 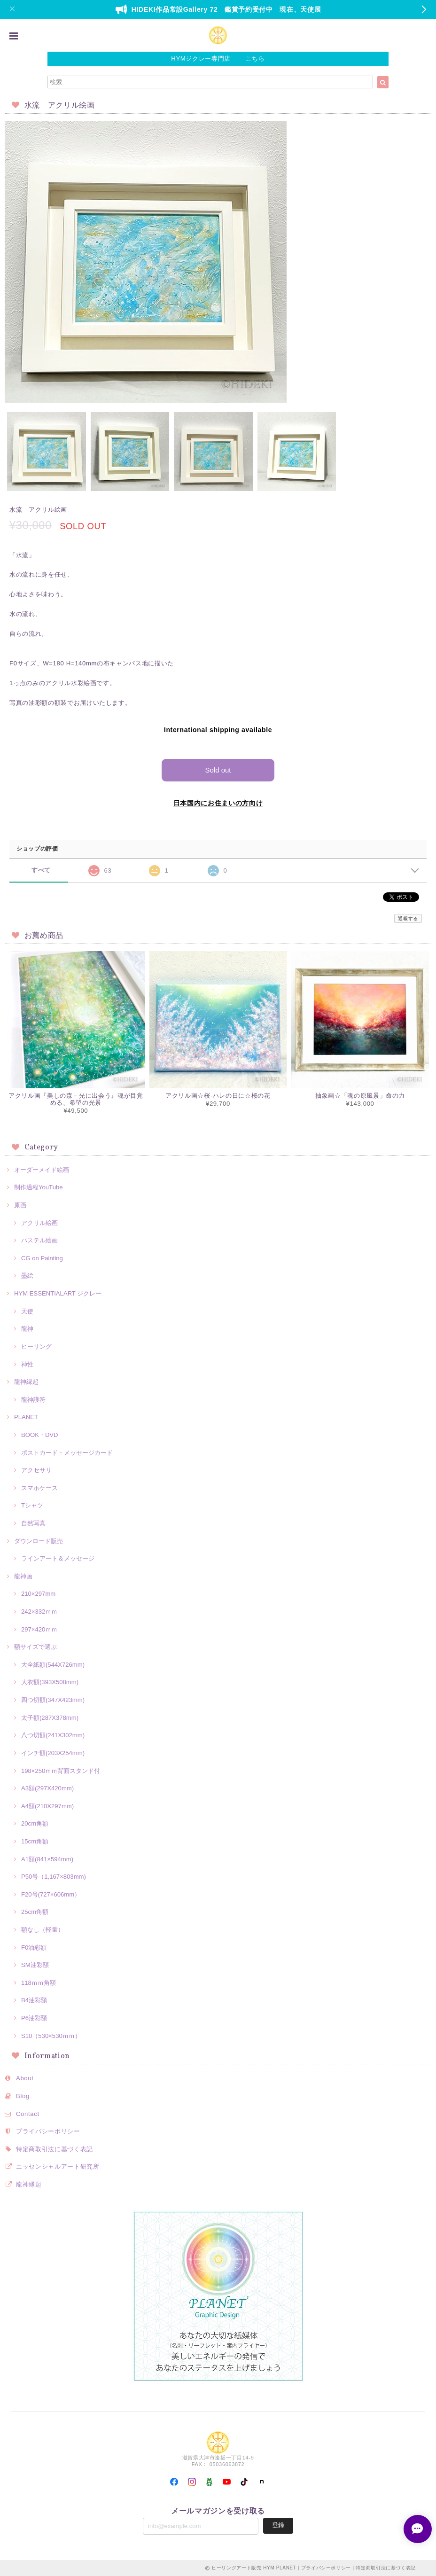 What do you see at coordinates (53, 1735) in the screenshot?
I see `八つ切額(241X302mm)` at bounding box center [53, 1735].